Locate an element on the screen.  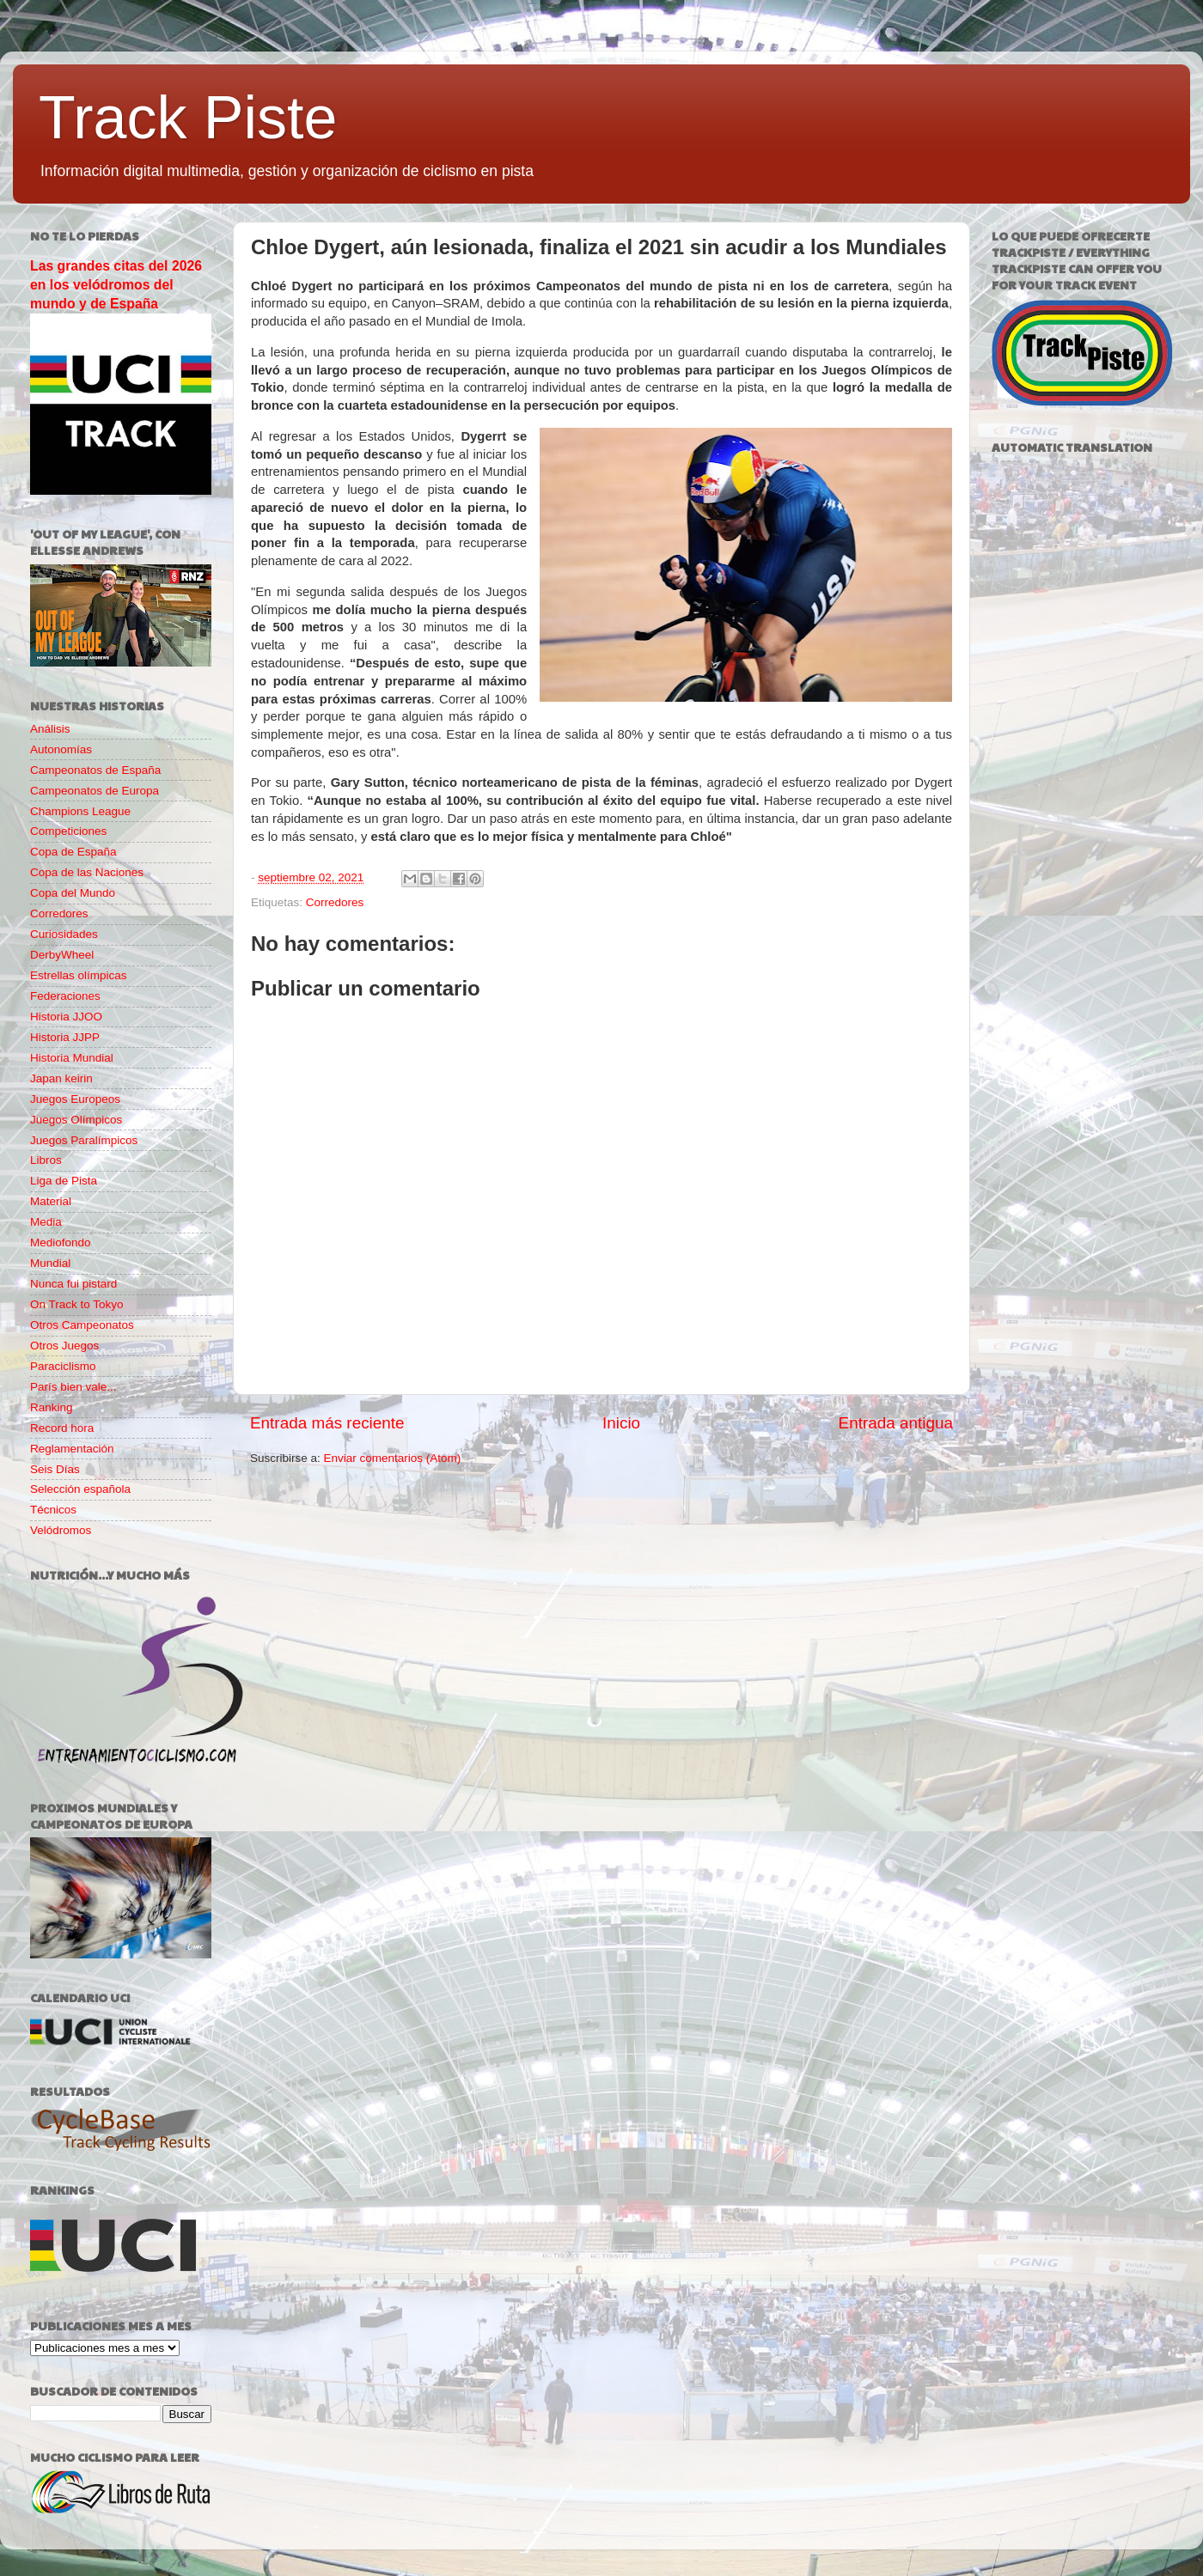
Track Piste is located at coordinates (188, 117).